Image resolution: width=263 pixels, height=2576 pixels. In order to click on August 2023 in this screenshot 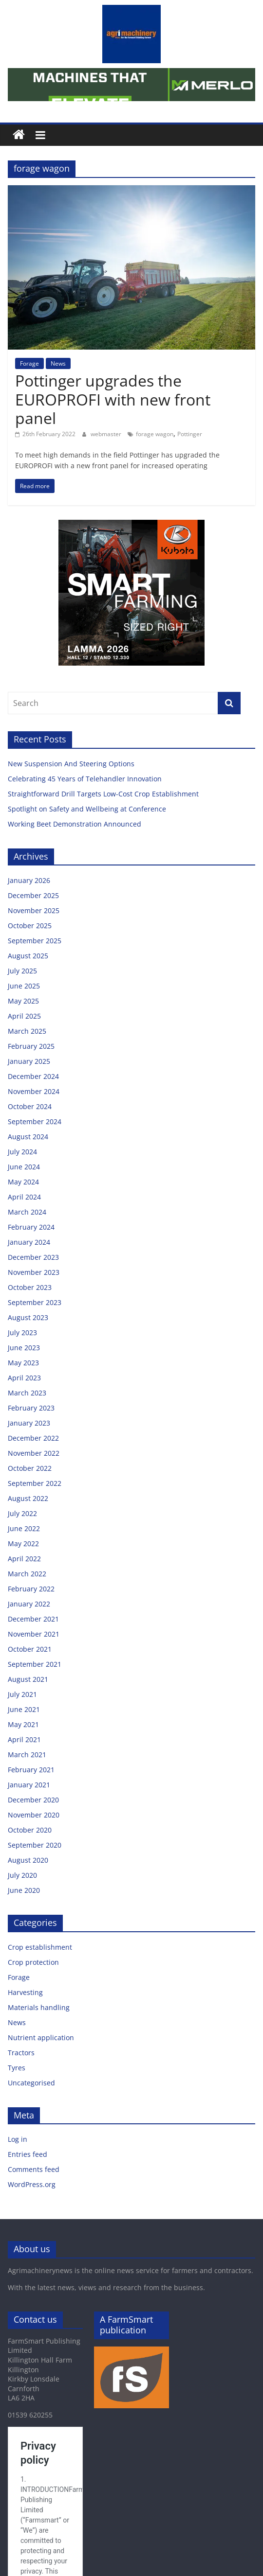, I will do `click(28, 1317)`.